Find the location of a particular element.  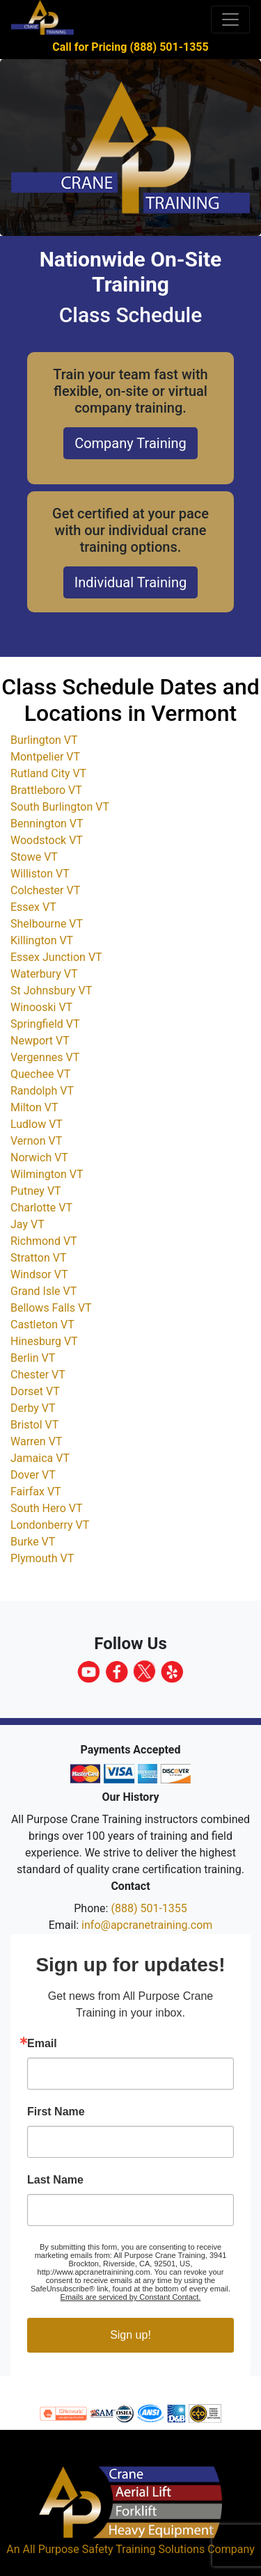

Winooski VT is located at coordinates (41, 1007).